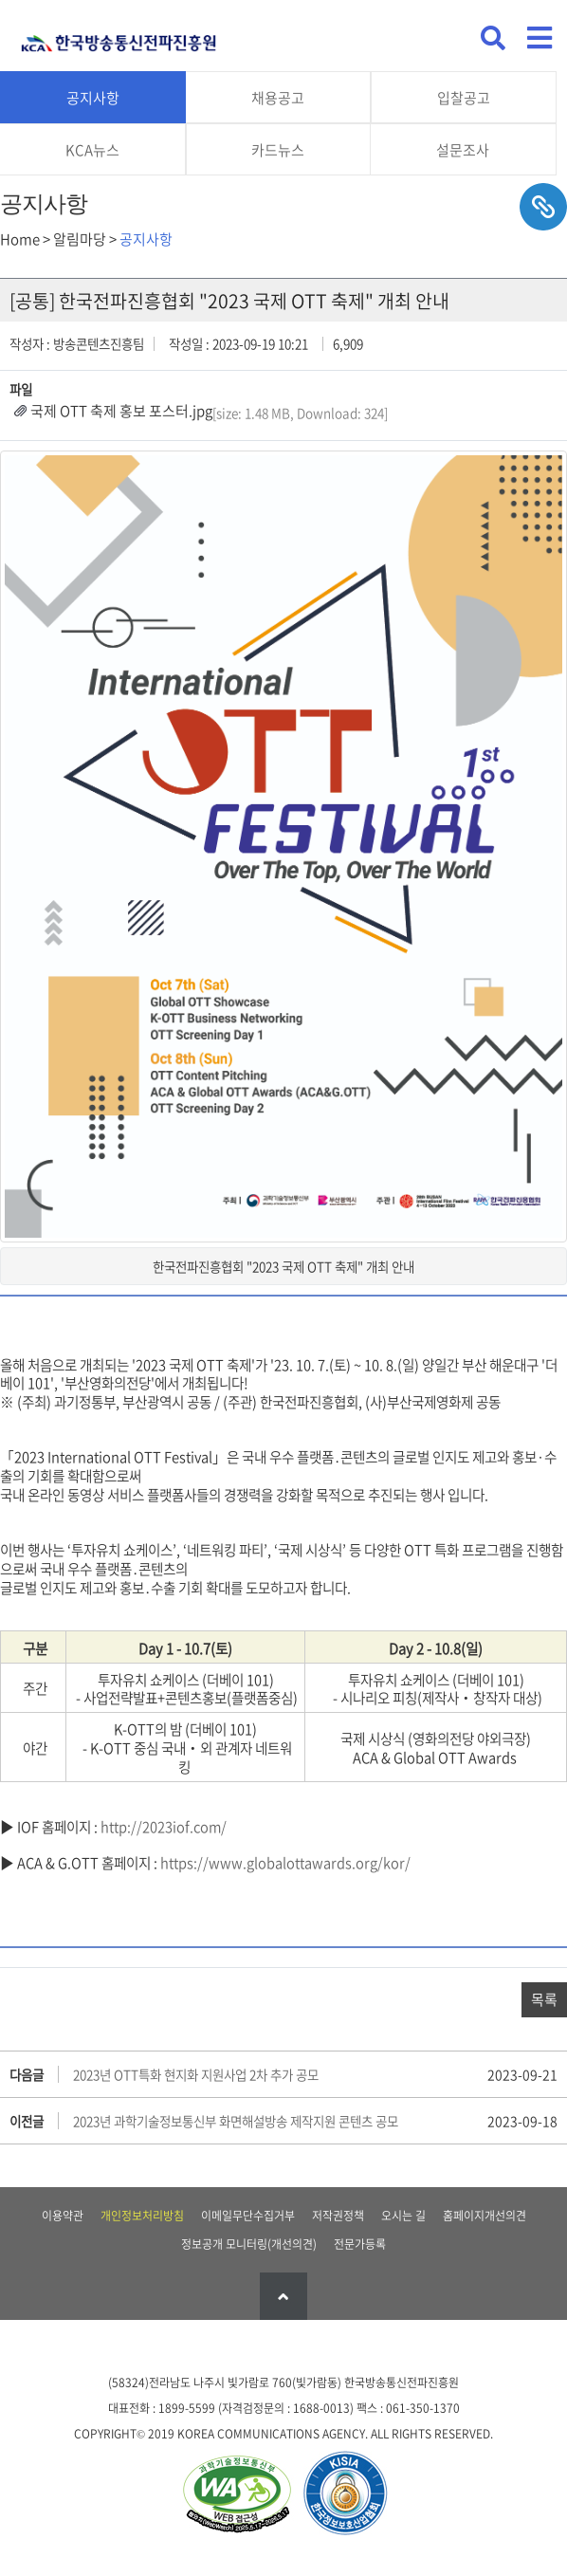 The image size is (567, 2576). What do you see at coordinates (249, 2244) in the screenshot?
I see `정보공개 모니터링(개선의견)` at bounding box center [249, 2244].